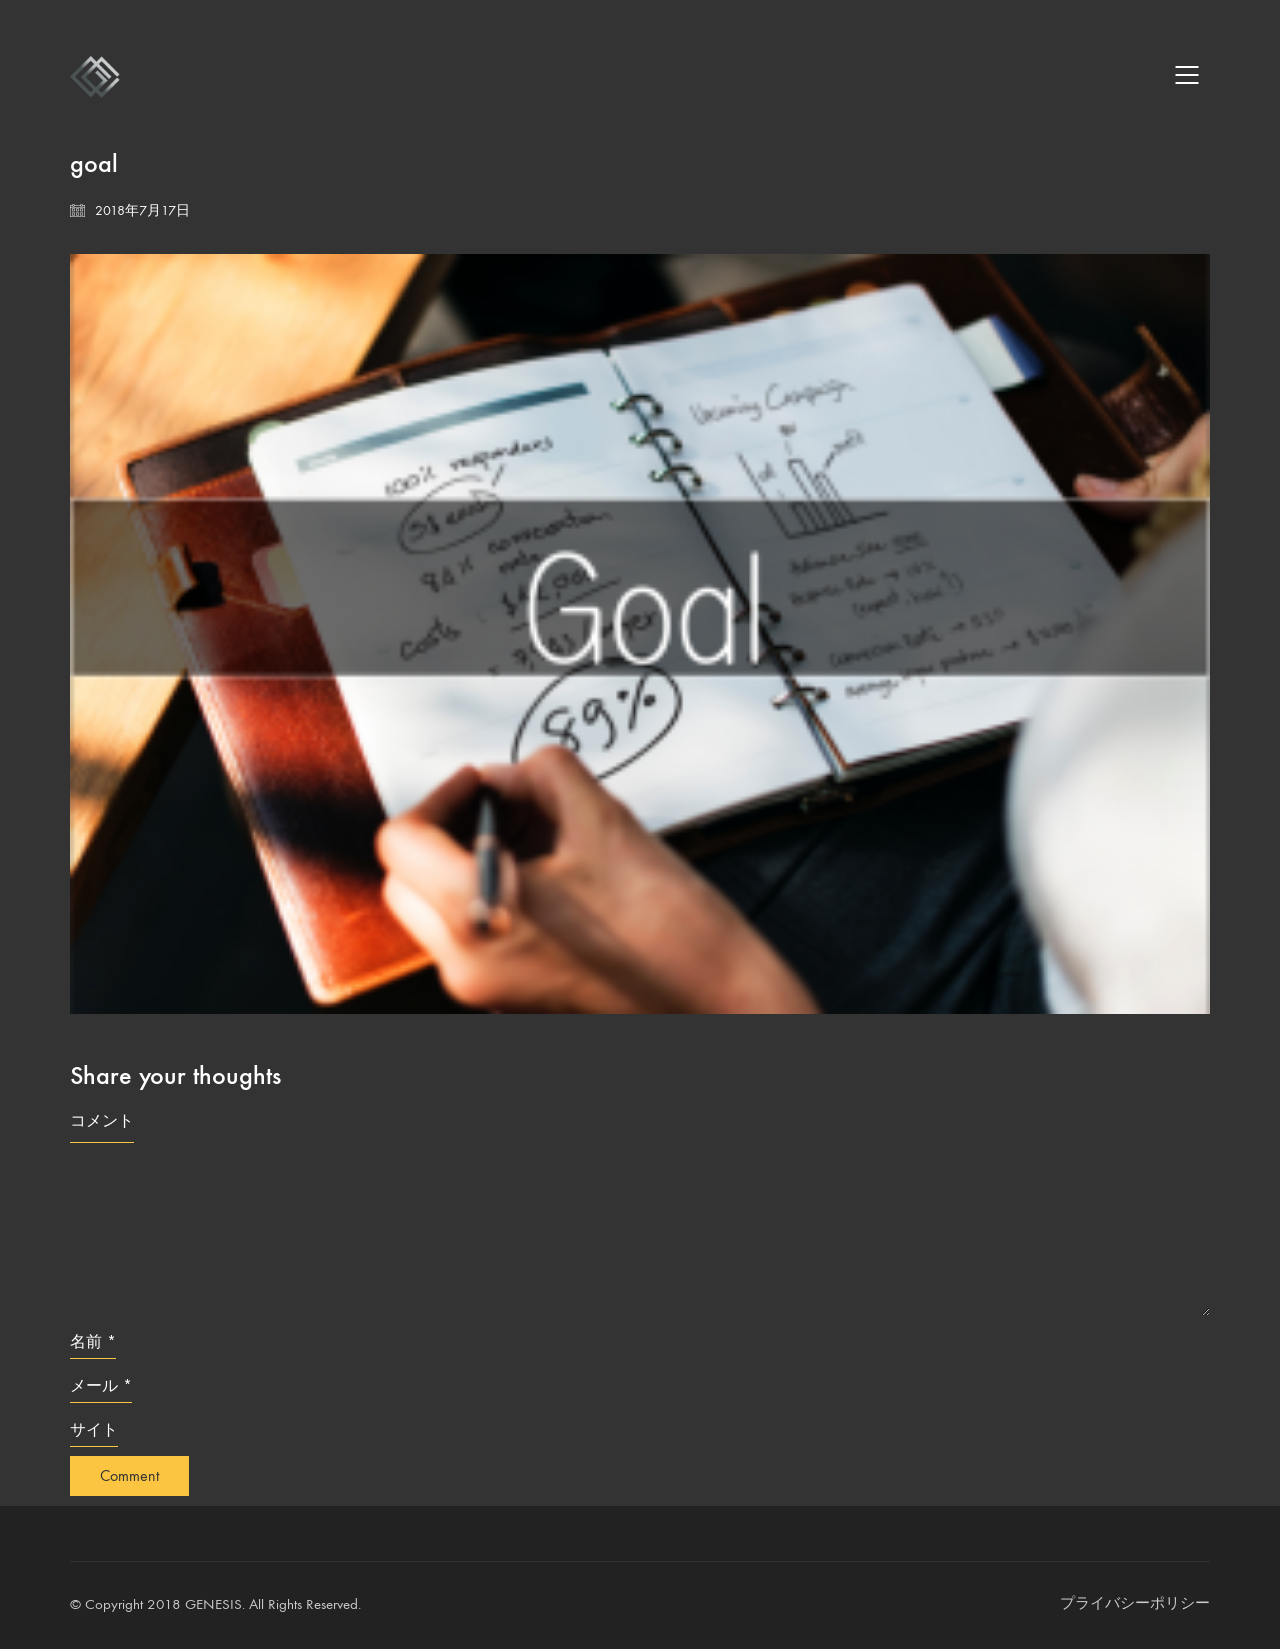 The image size is (1280, 1649). I want to click on サイト, so click(94, 1429).